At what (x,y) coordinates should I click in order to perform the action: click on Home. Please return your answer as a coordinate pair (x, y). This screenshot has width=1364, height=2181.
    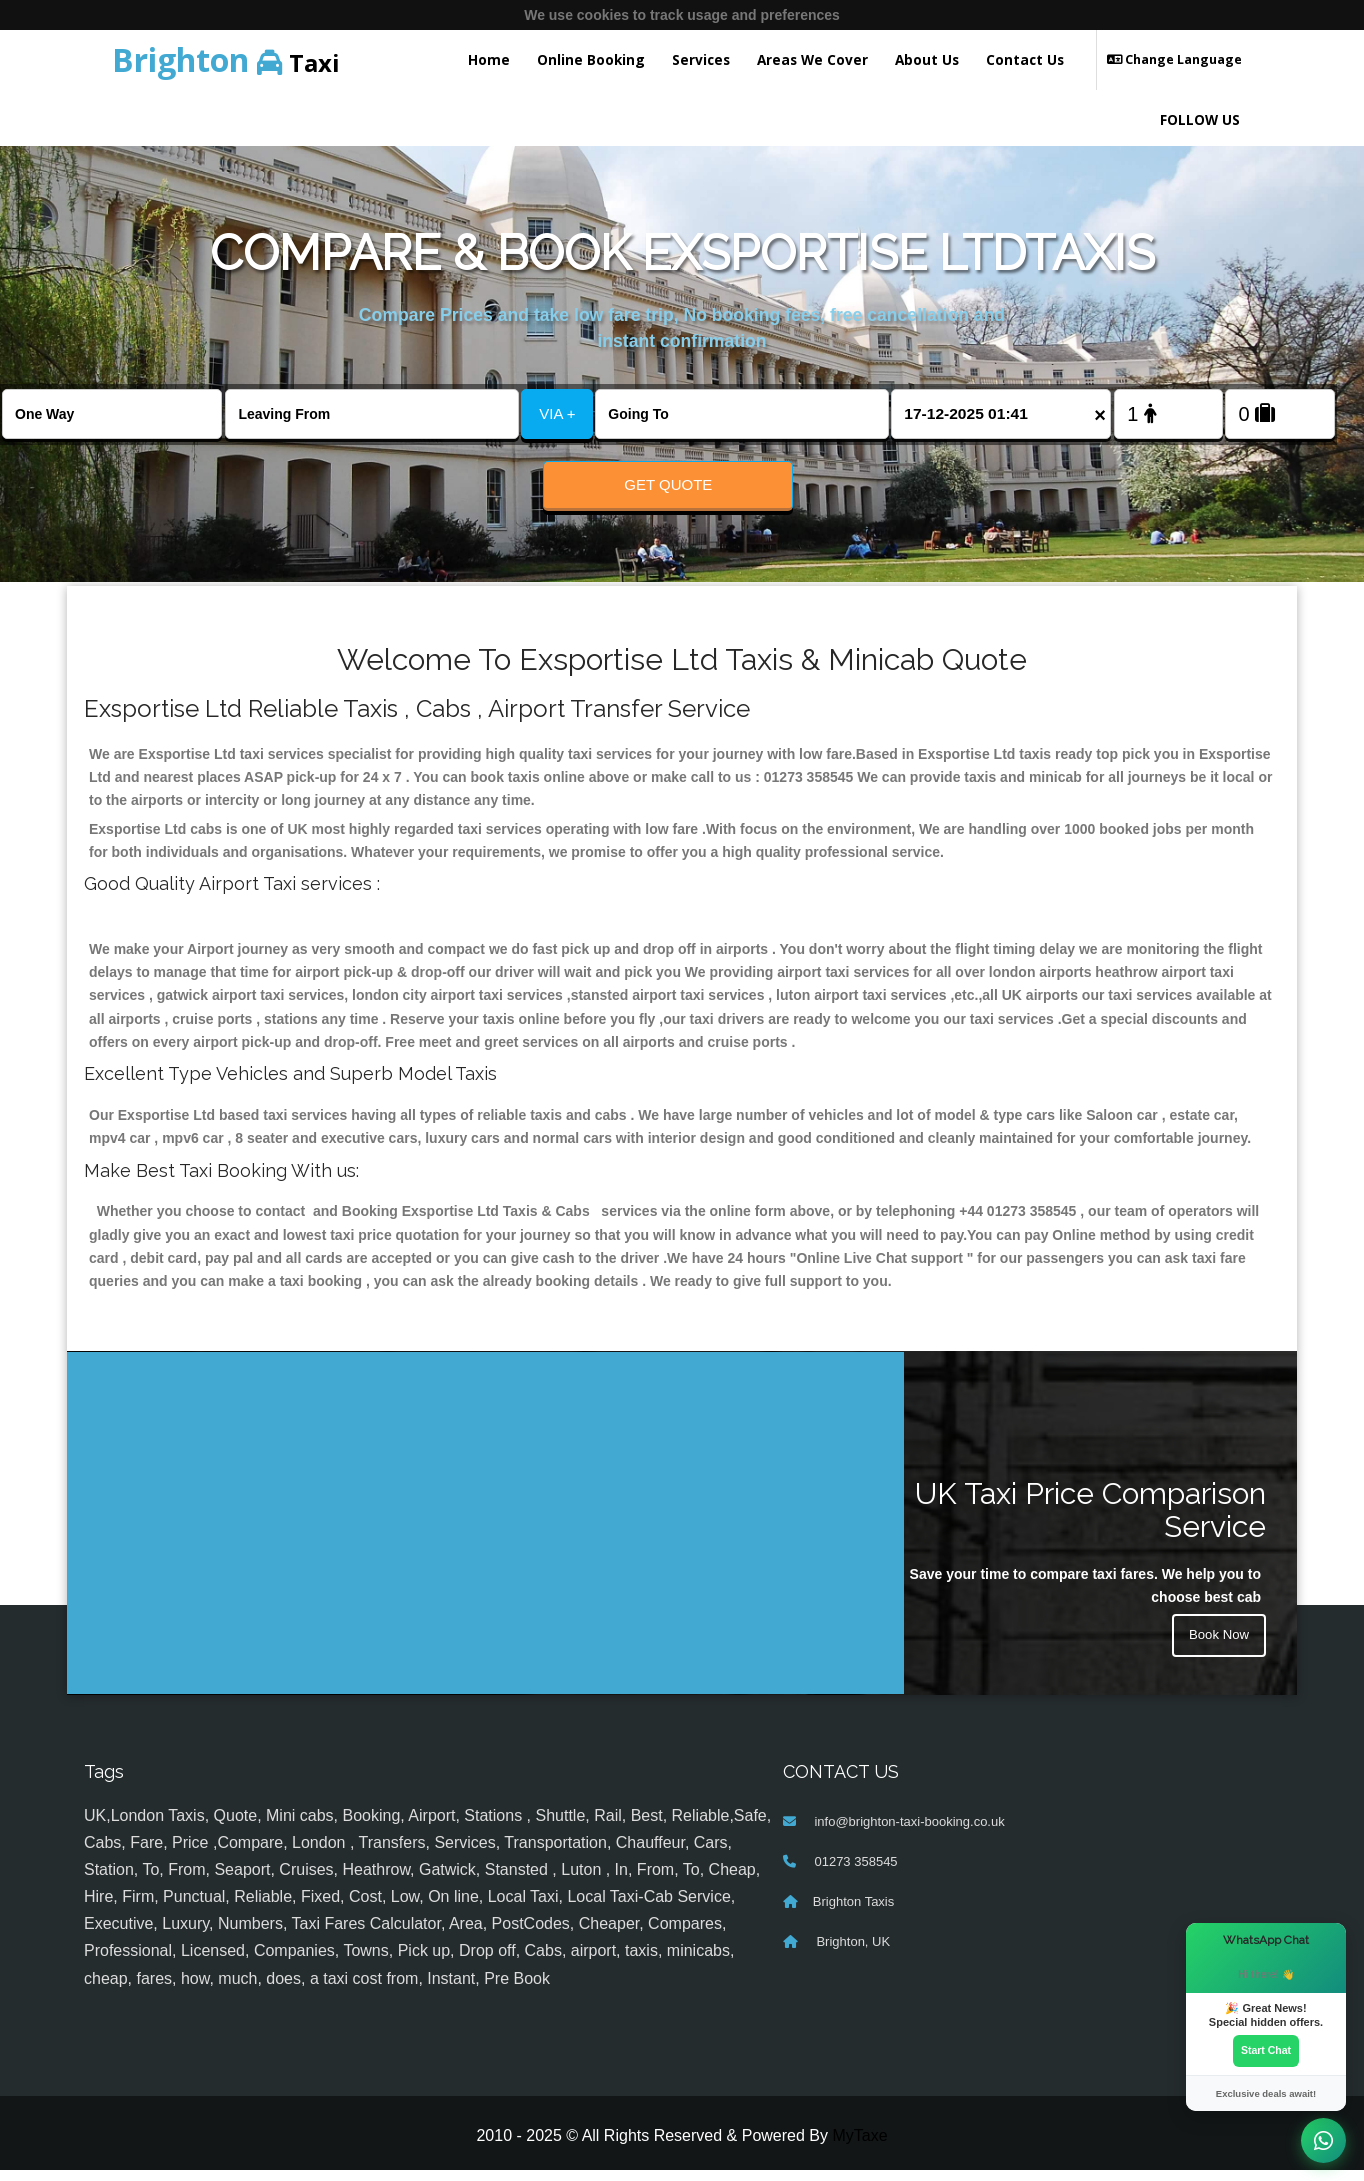
    Looking at the image, I should click on (489, 59).